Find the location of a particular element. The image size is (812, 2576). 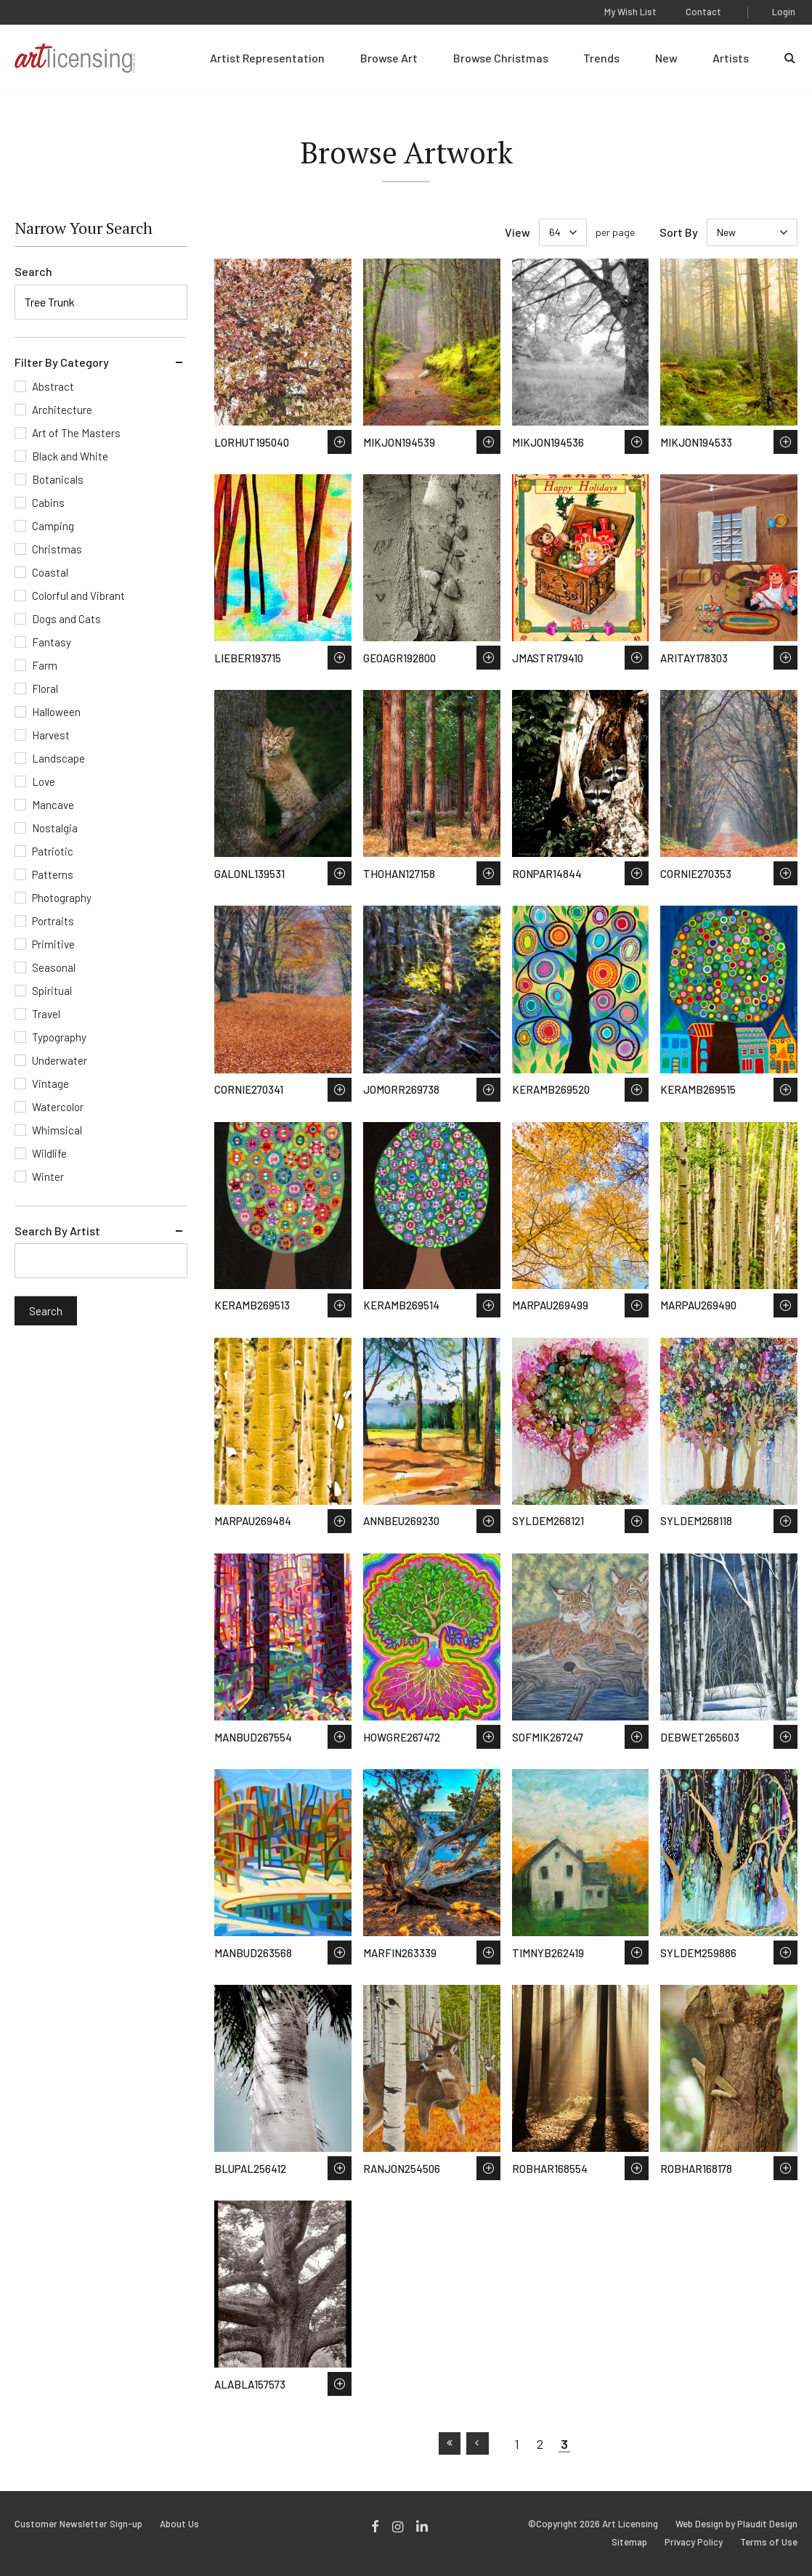

Save to Wish List is located at coordinates (340, 442).